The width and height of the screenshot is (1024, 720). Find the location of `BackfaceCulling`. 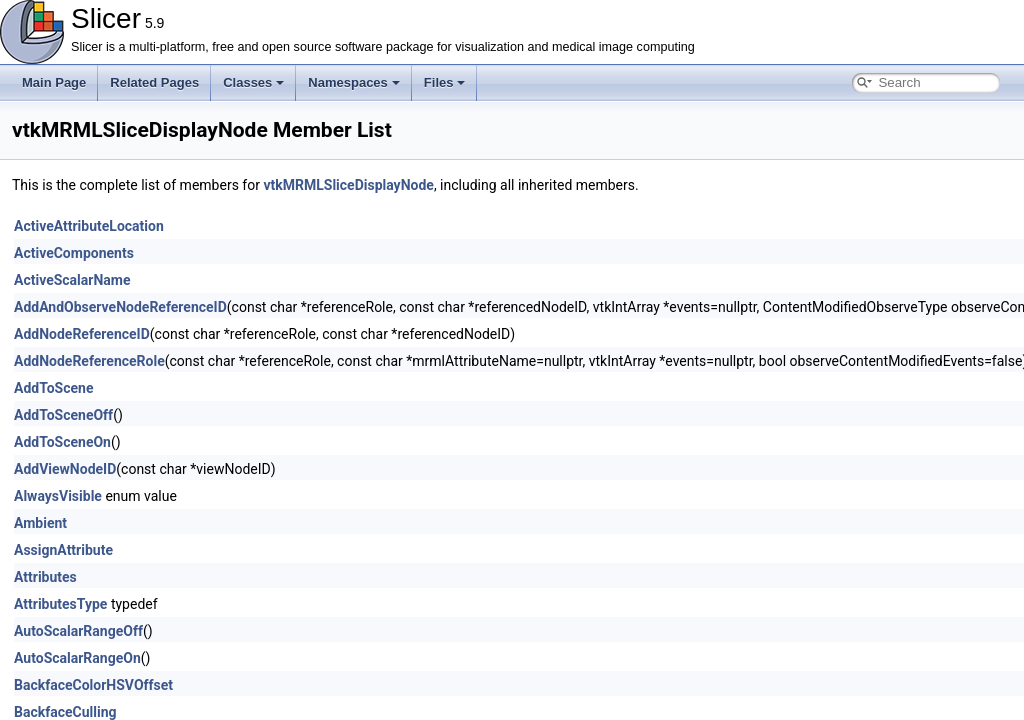

BackfaceCulling is located at coordinates (65, 712).